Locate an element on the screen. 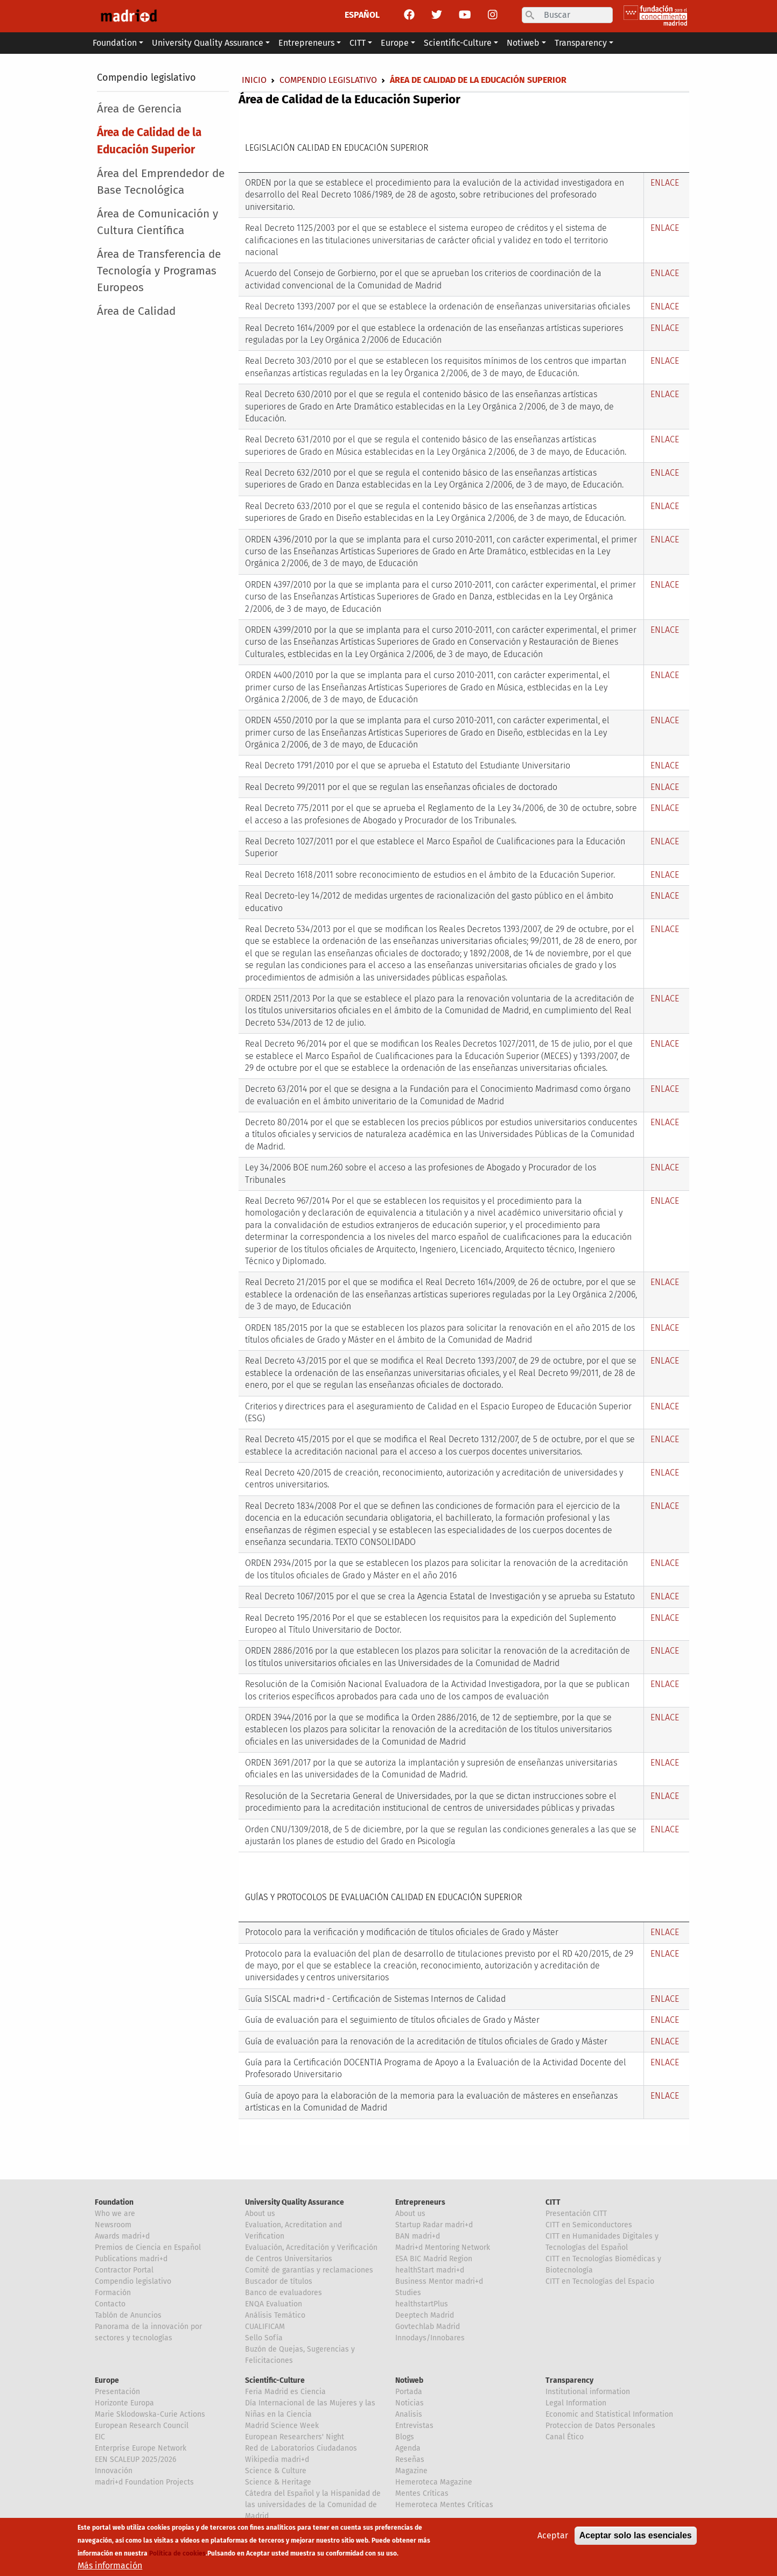 The width and height of the screenshot is (777, 2576). Aceptar is located at coordinates (552, 2535).